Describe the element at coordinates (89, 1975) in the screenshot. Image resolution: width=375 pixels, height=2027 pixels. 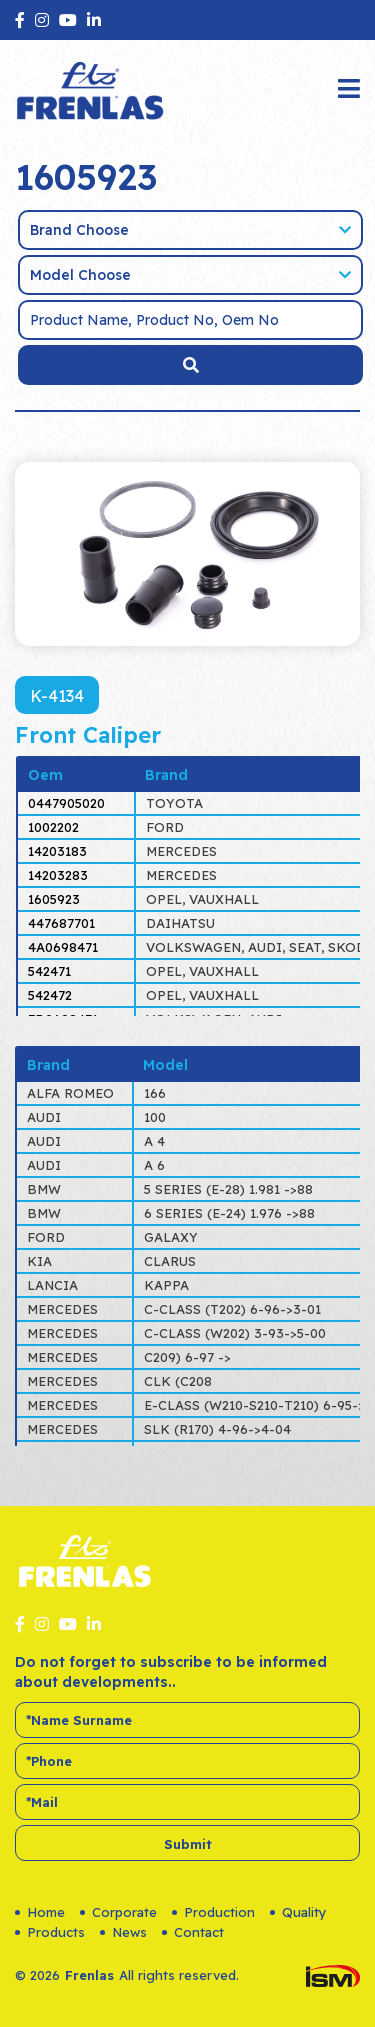
I see `Frenlas` at that location.